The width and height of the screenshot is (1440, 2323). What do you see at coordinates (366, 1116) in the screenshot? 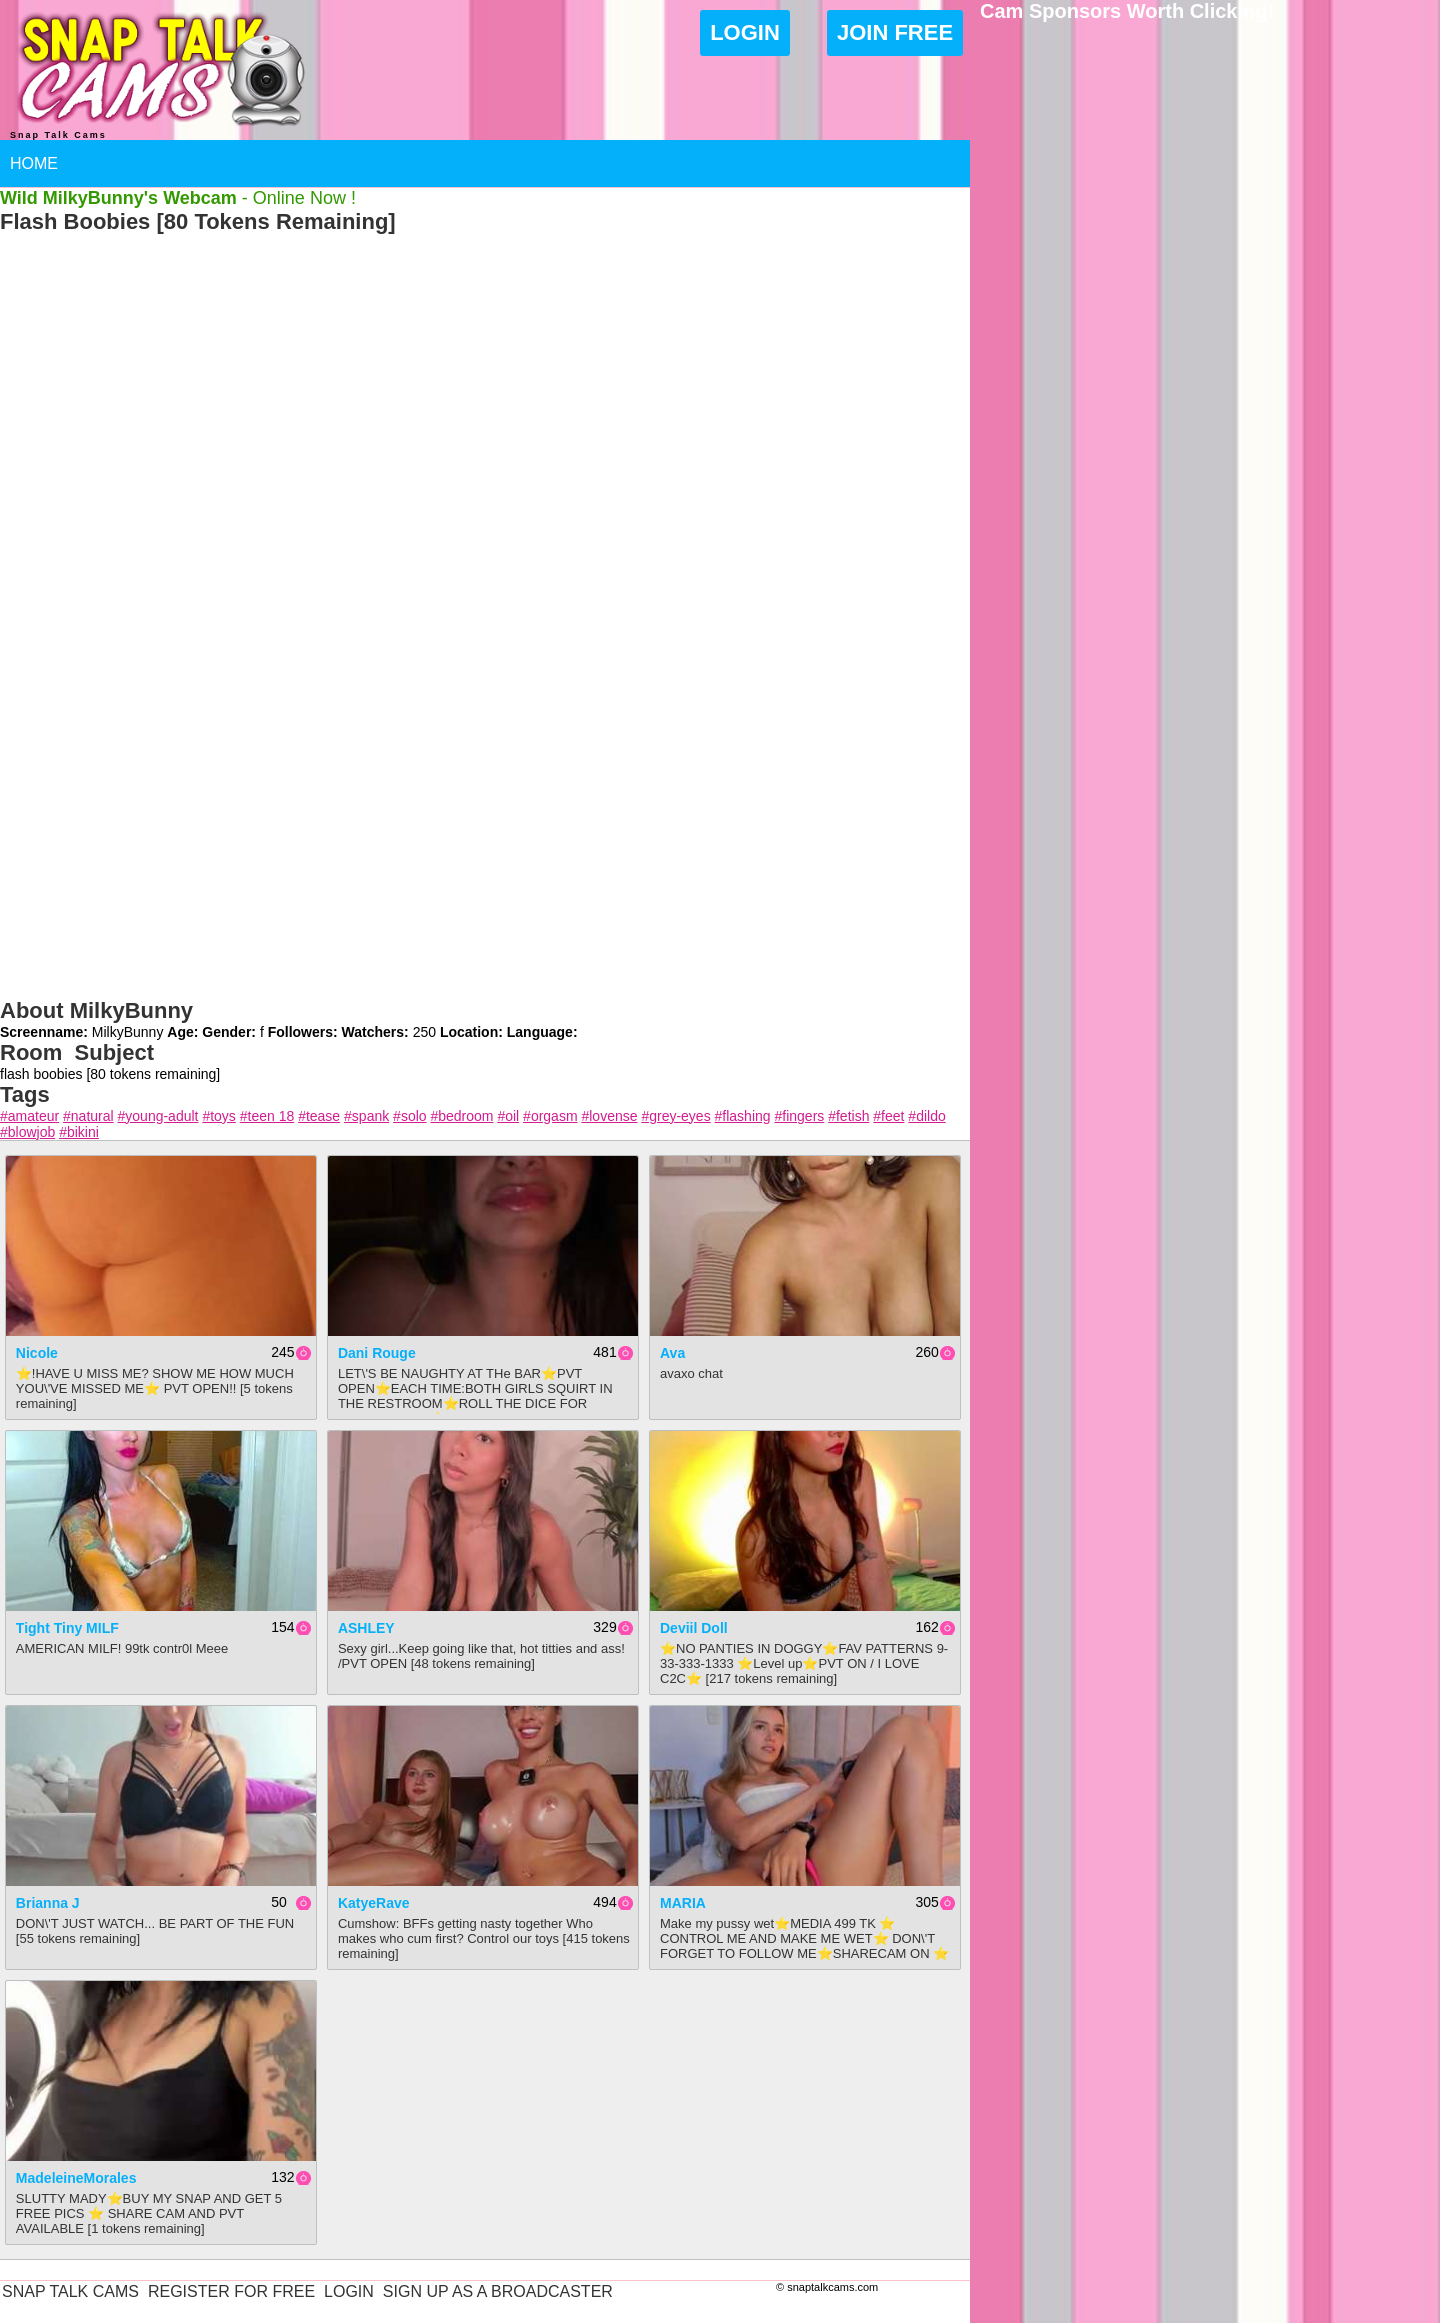
I see `#spank` at bounding box center [366, 1116].